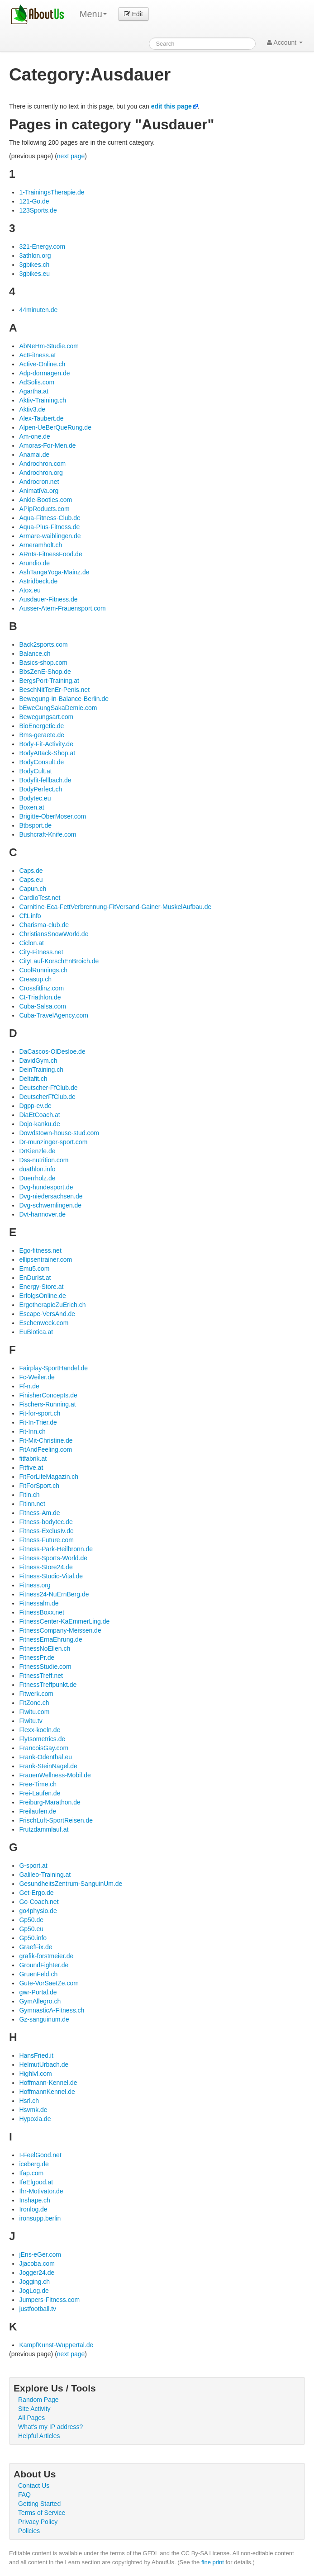 This screenshot has width=314, height=2576. What do you see at coordinates (34, 1711) in the screenshot?
I see `Fiwitu.com` at bounding box center [34, 1711].